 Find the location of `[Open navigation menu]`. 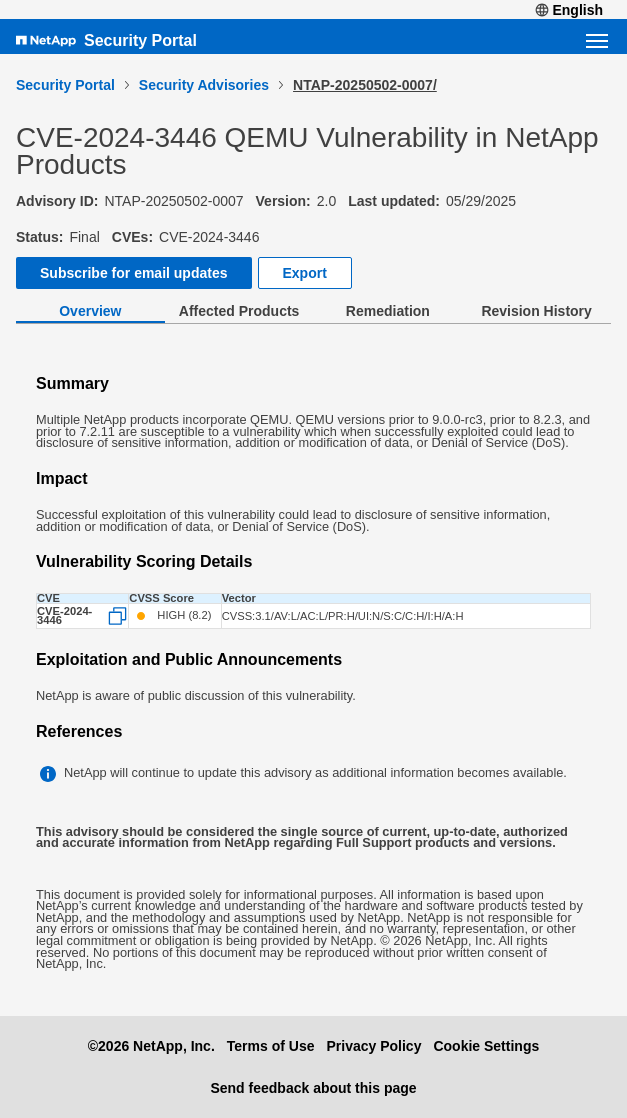

[Open navigation menu] is located at coordinates (597, 41).